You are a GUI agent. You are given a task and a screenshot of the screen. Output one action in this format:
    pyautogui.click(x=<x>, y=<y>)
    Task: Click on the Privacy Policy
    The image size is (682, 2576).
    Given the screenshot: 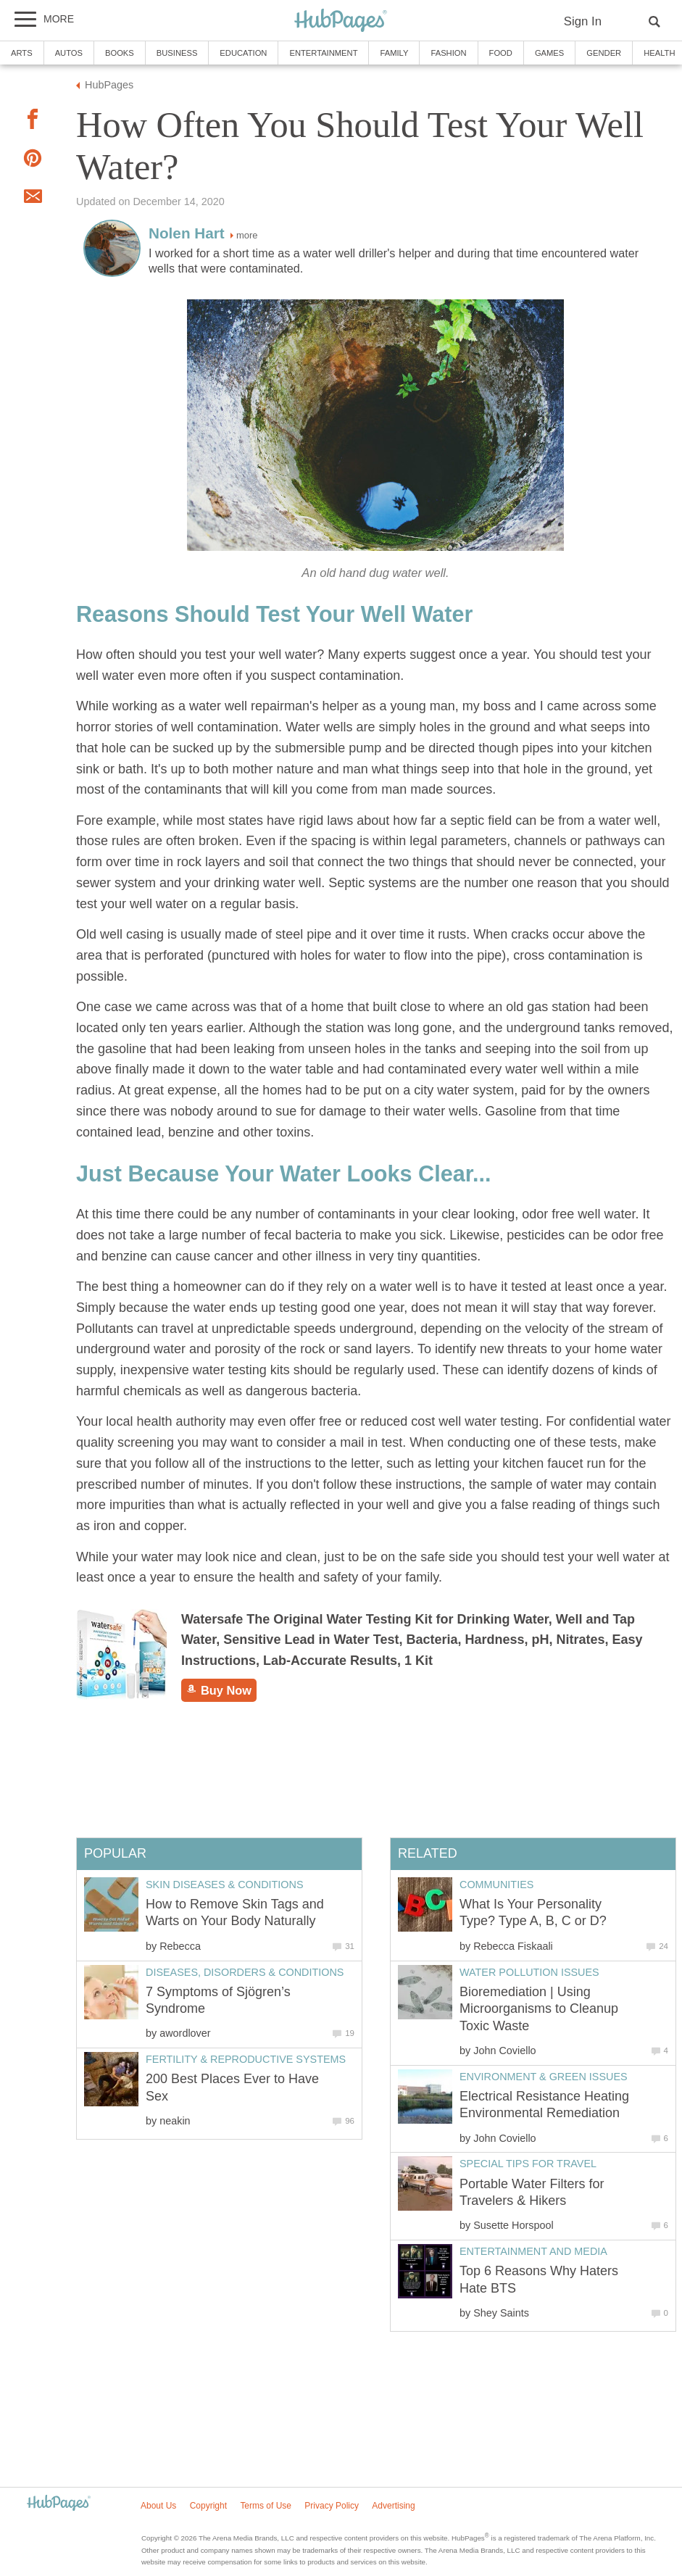 What is the action you would take?
    pyautogui.click(x=331, y=2506)
    